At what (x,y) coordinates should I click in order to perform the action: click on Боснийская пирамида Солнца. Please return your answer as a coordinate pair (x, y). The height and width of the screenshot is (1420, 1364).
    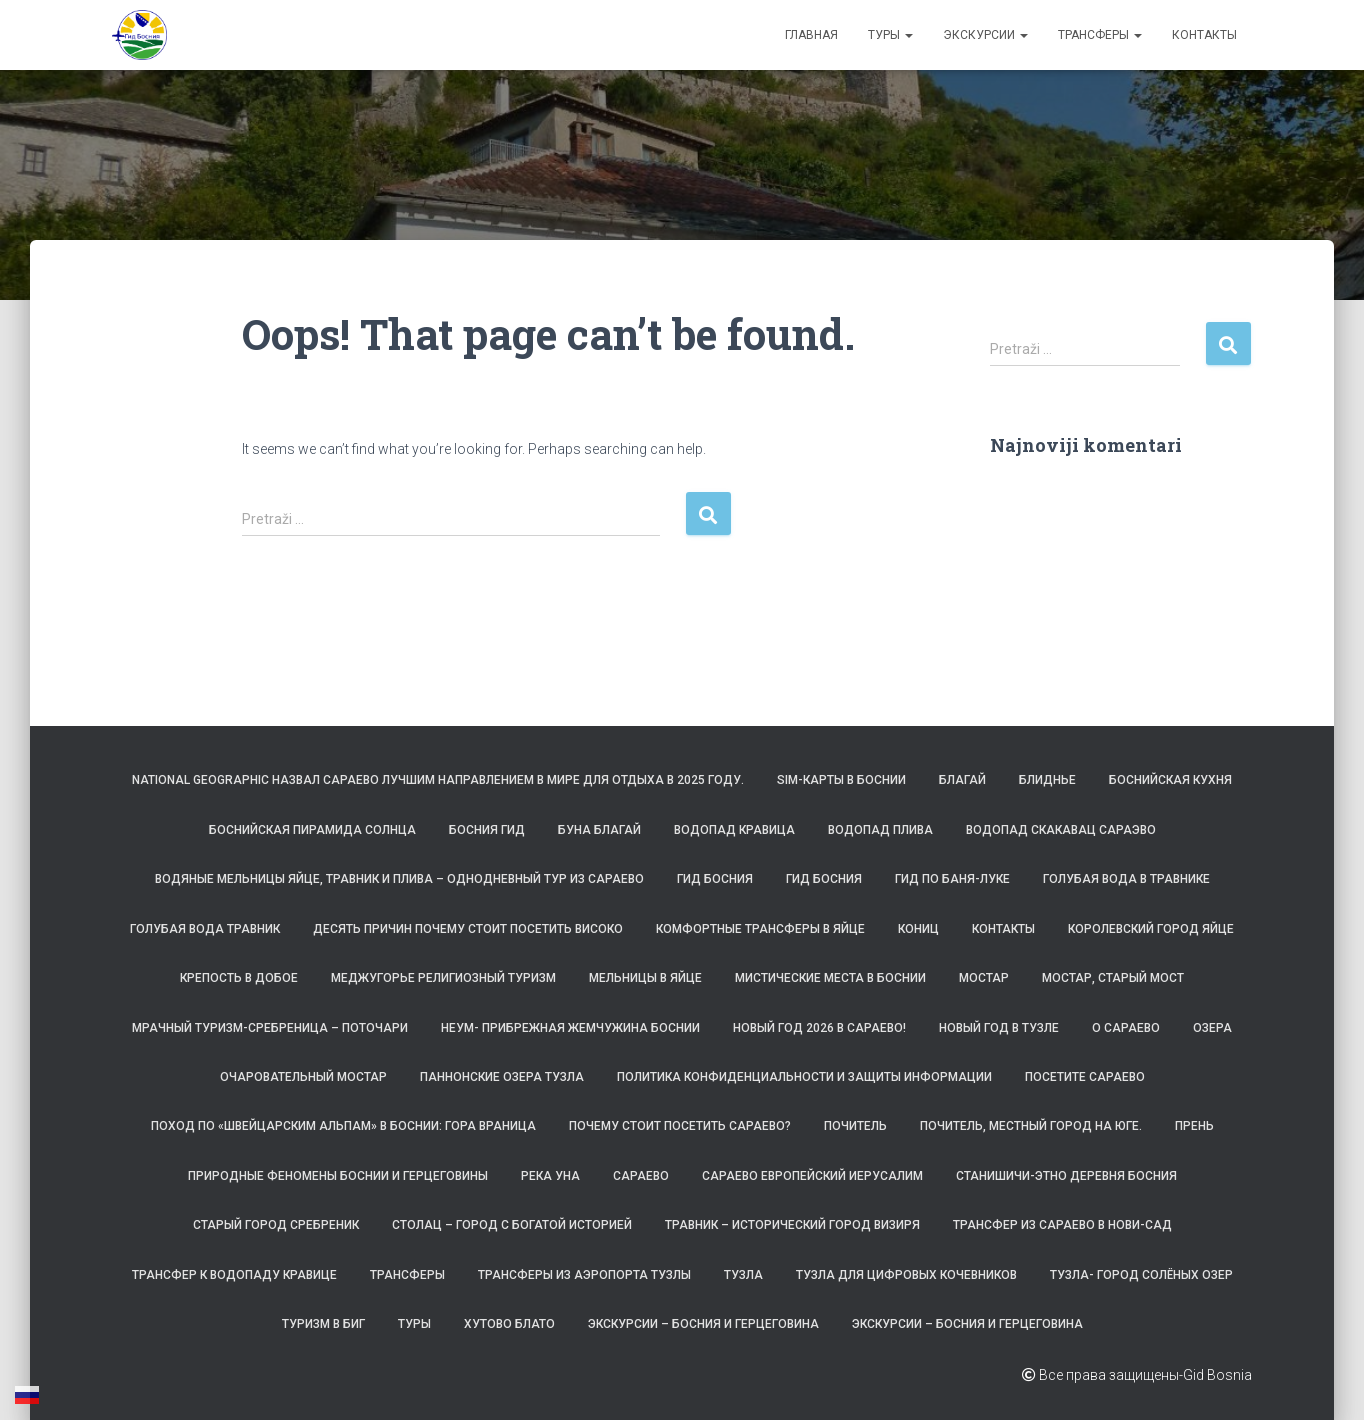
    Looking at the image, I should click on (312, 830).